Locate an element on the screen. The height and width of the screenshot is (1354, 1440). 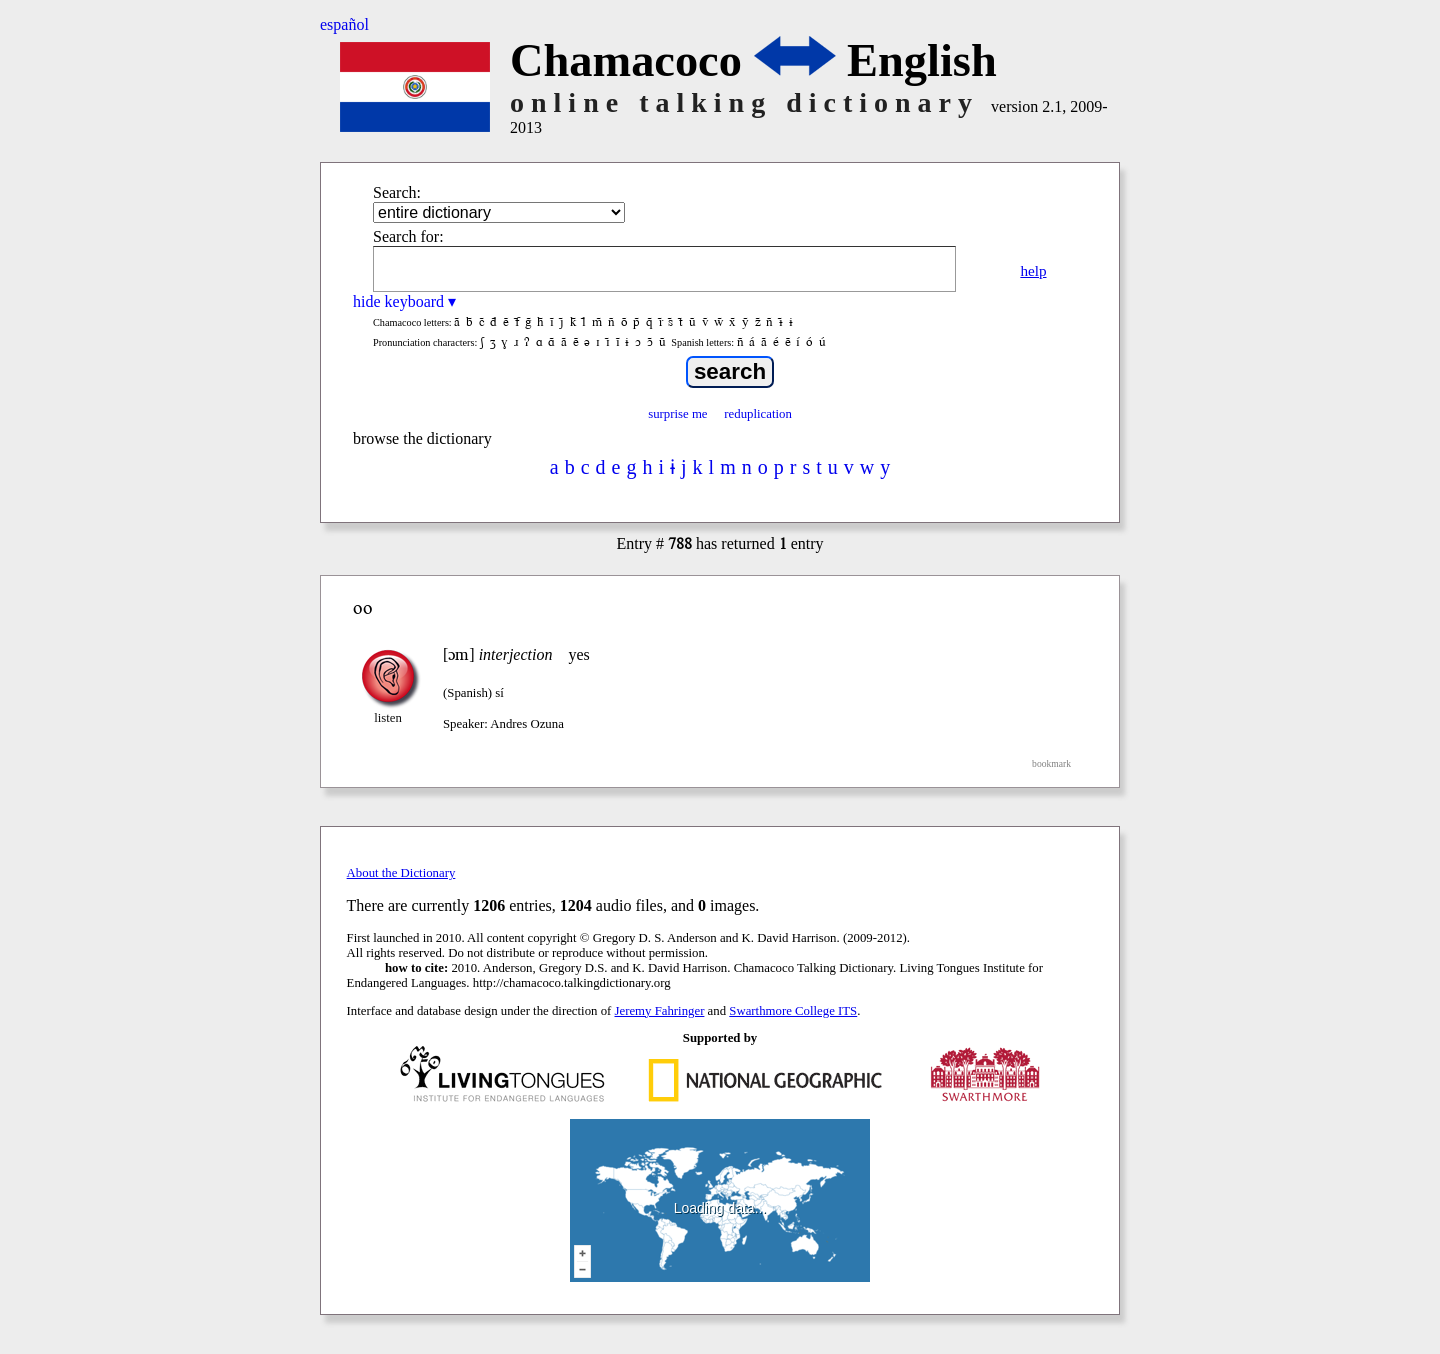
help is located at coordinates (1033, 270).